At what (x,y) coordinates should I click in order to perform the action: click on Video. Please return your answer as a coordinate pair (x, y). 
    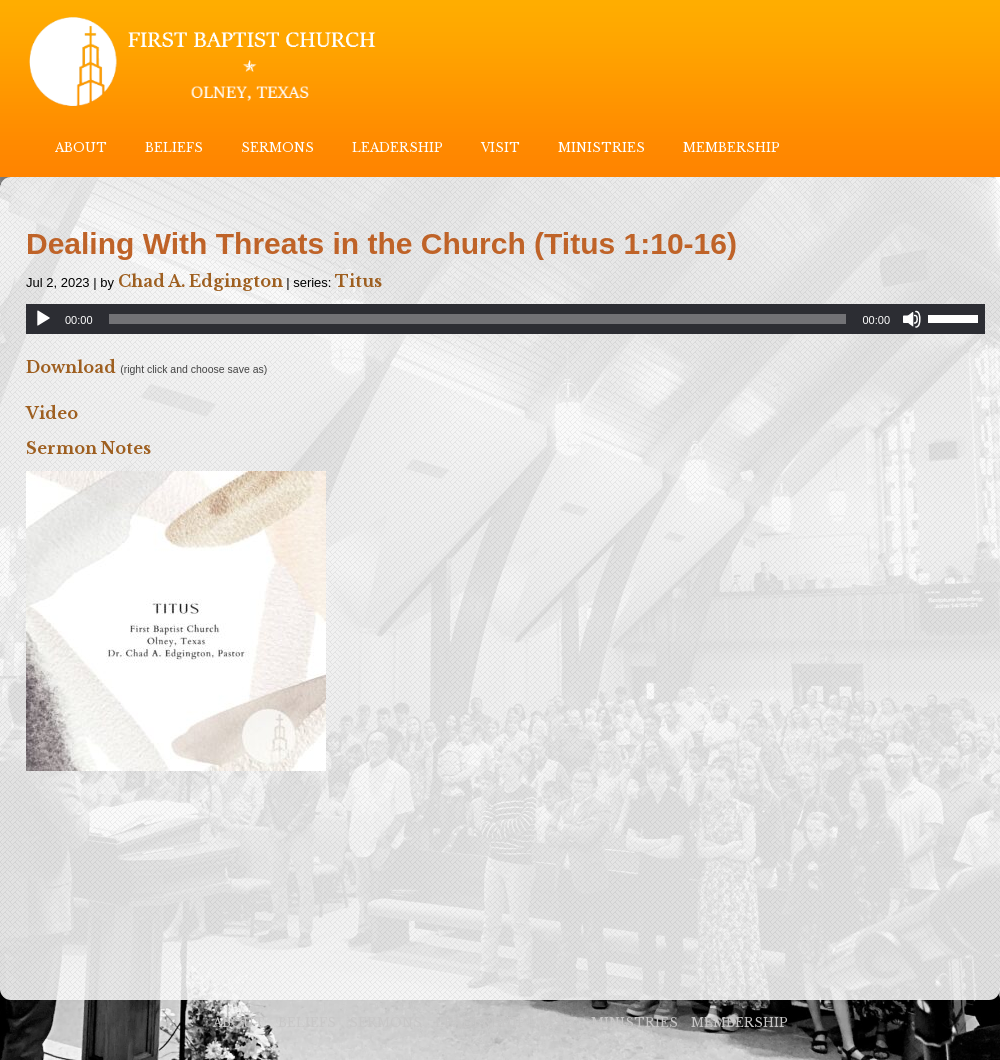
    Looking at the image, I should click on (52, 413).